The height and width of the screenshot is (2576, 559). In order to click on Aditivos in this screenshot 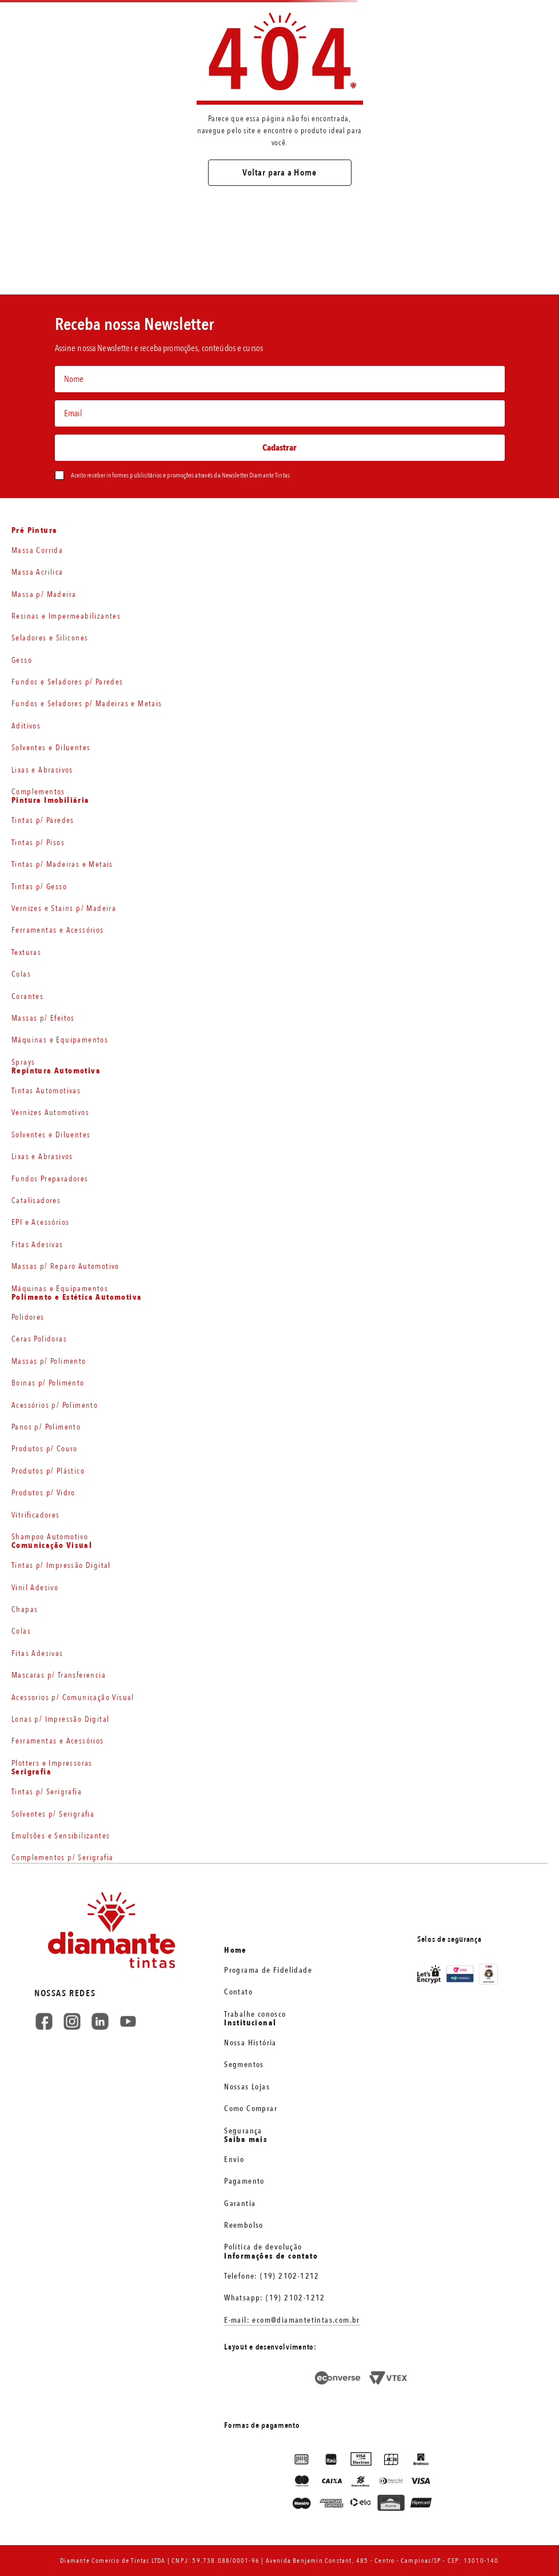, I will do `click(26, 725)`.